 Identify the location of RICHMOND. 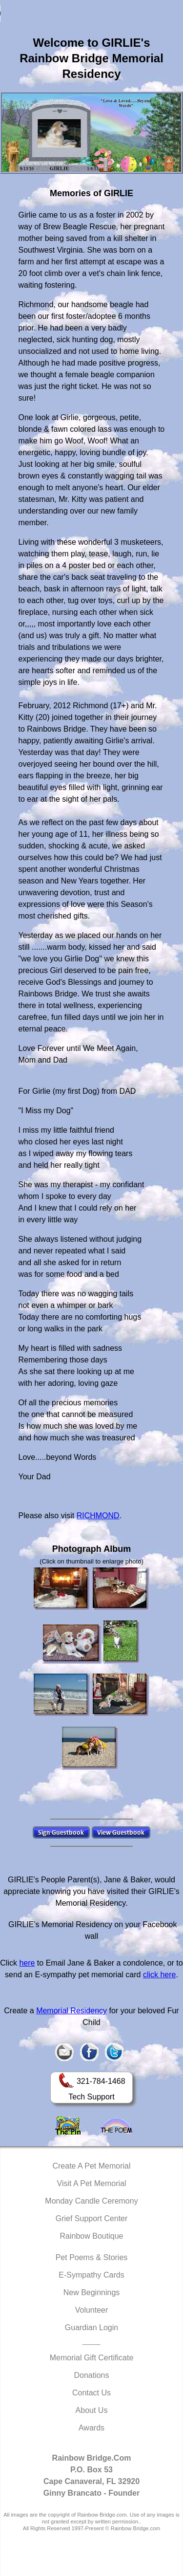
(98, 1515).